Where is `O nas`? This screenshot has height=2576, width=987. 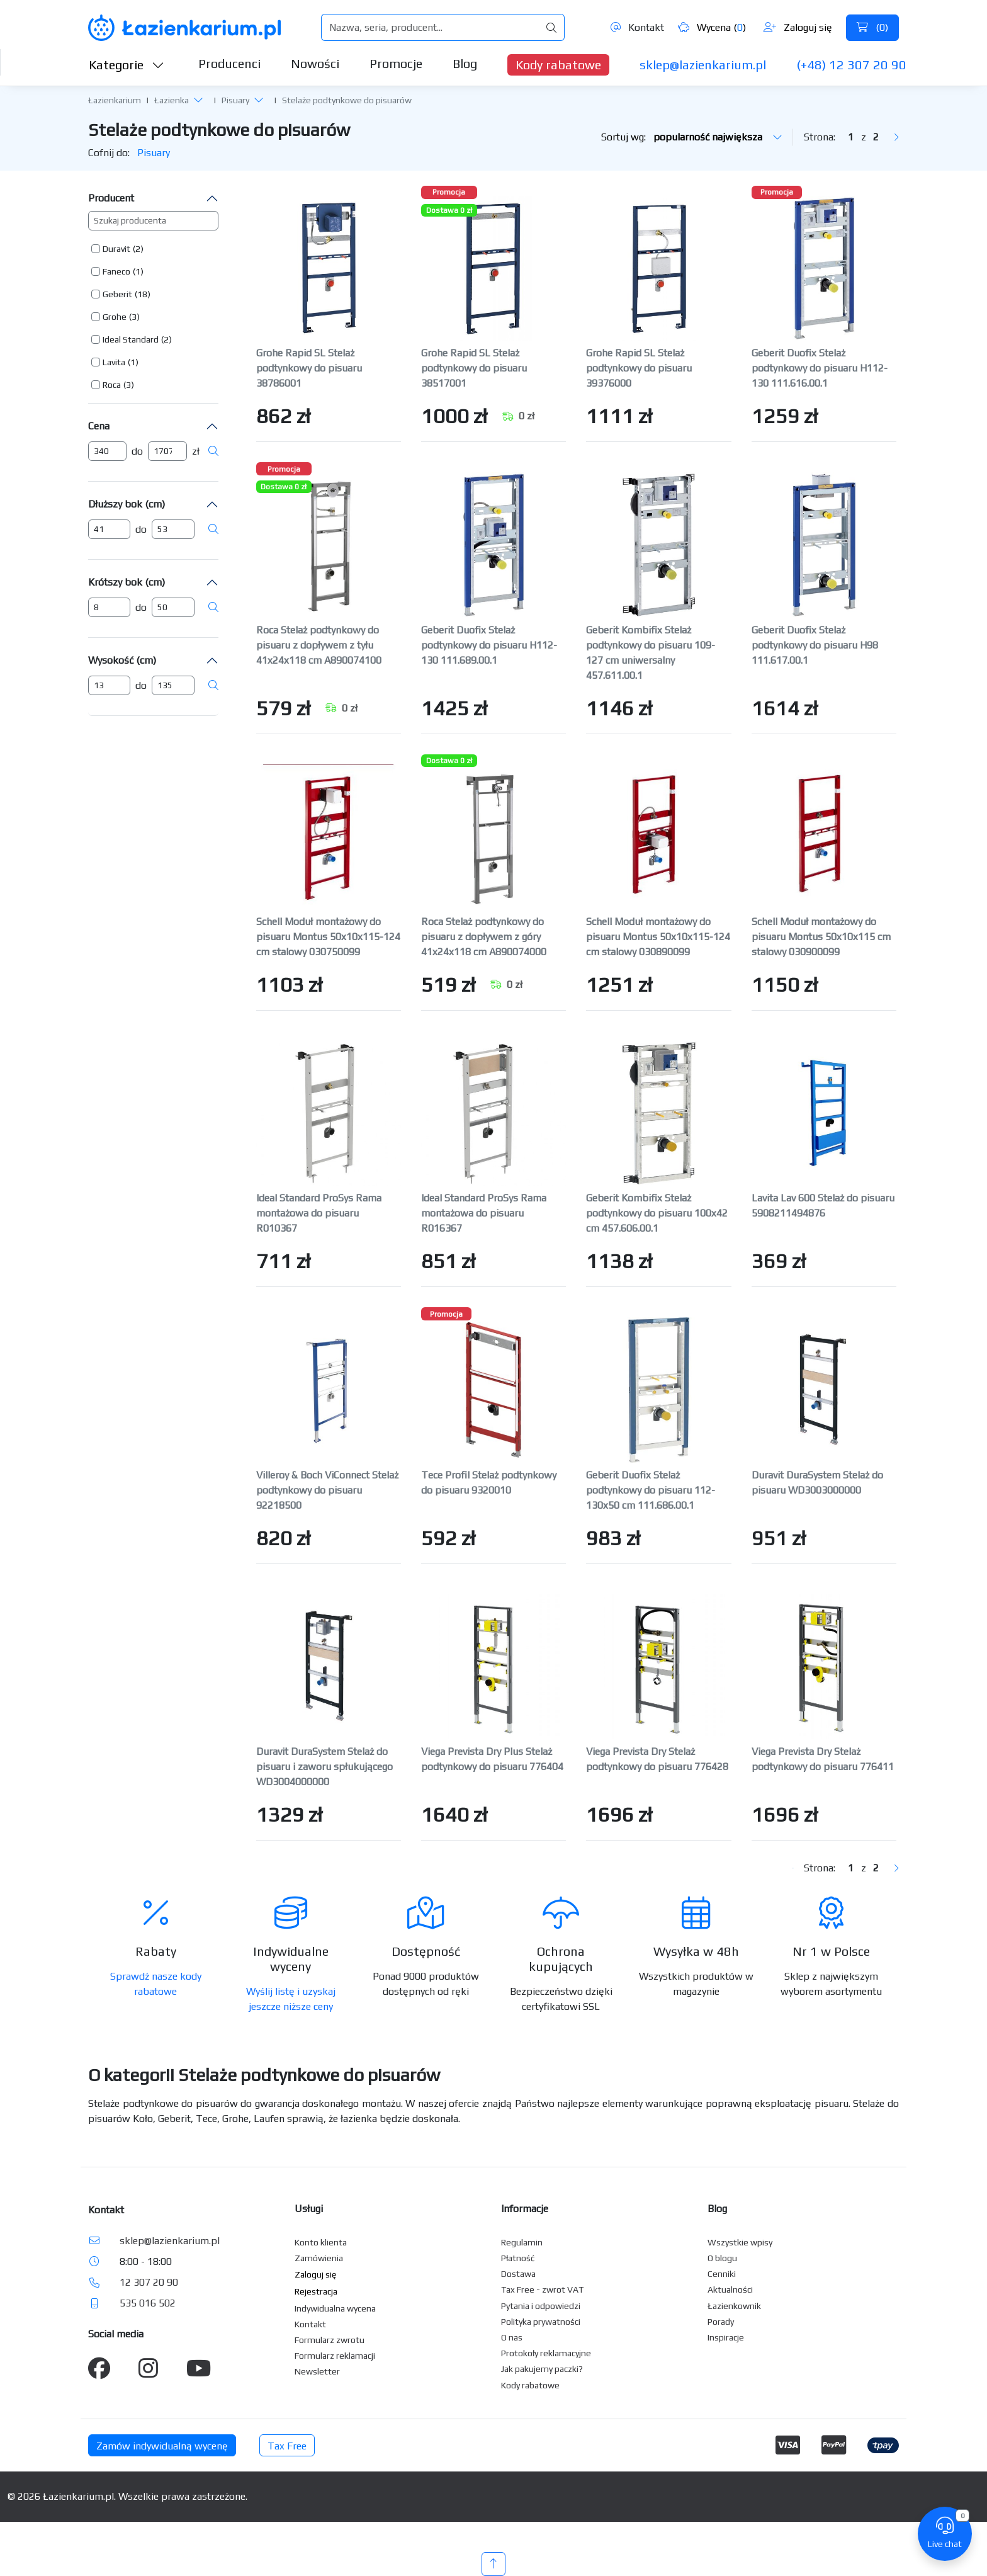
O nas is located at coordinates (511, 2337).